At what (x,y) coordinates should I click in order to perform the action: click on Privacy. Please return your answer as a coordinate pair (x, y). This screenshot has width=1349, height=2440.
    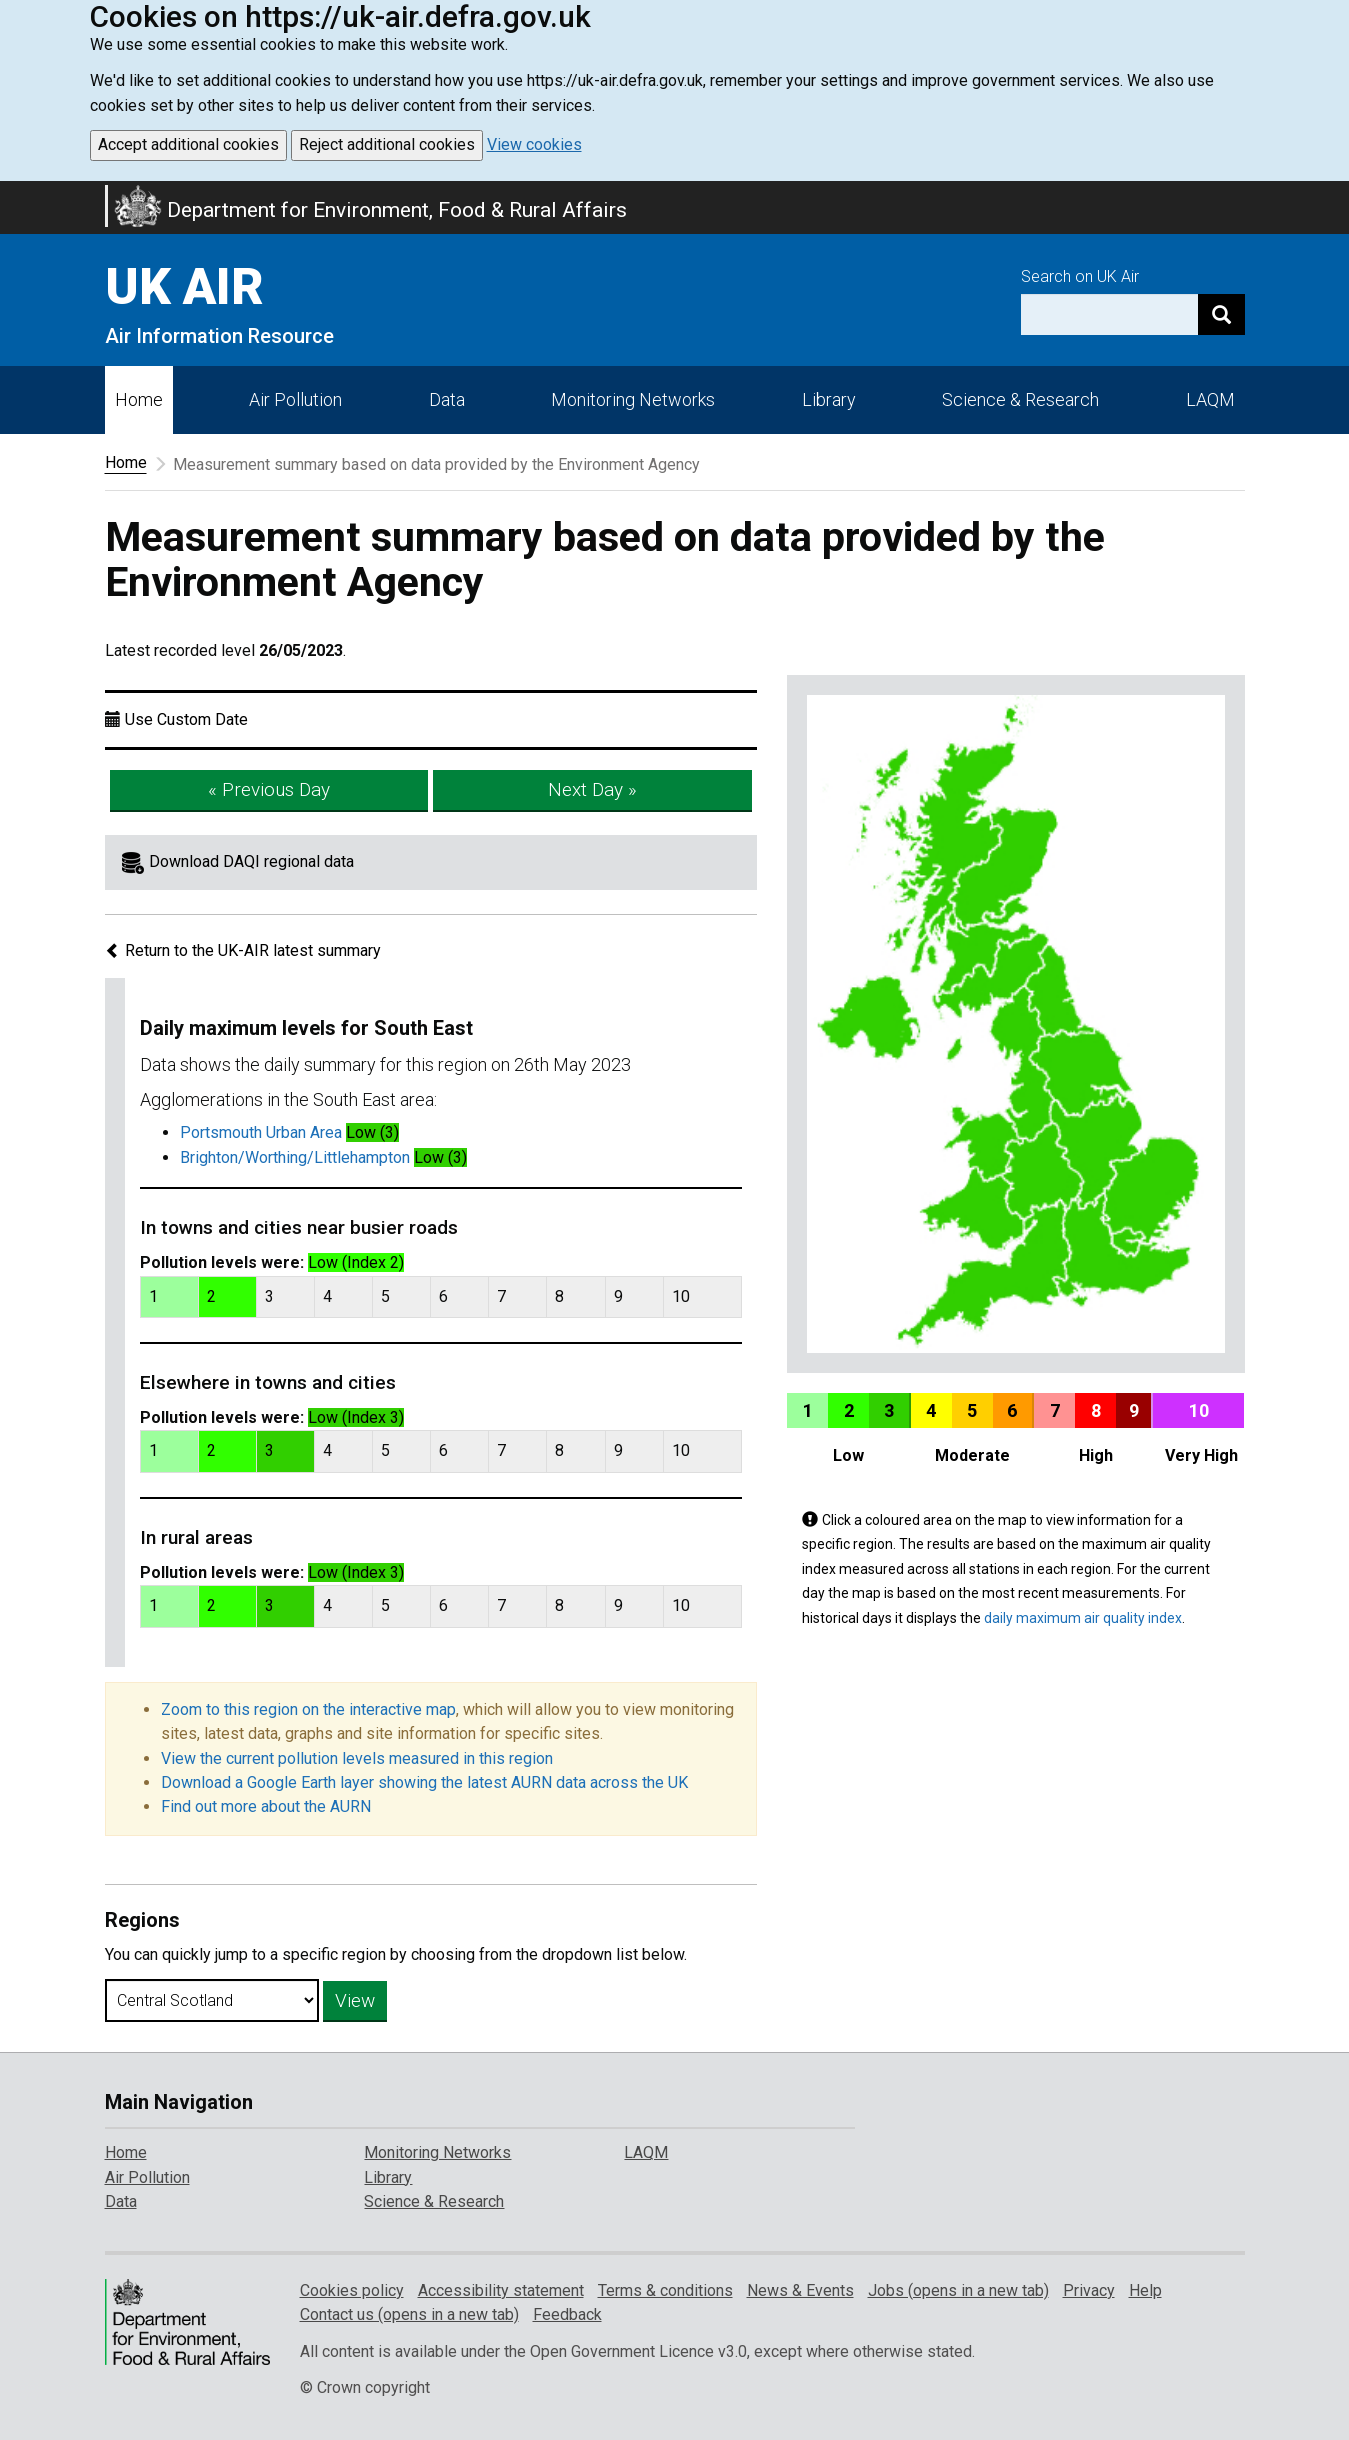
    Looking at the image, I should click on (1089, 2290).